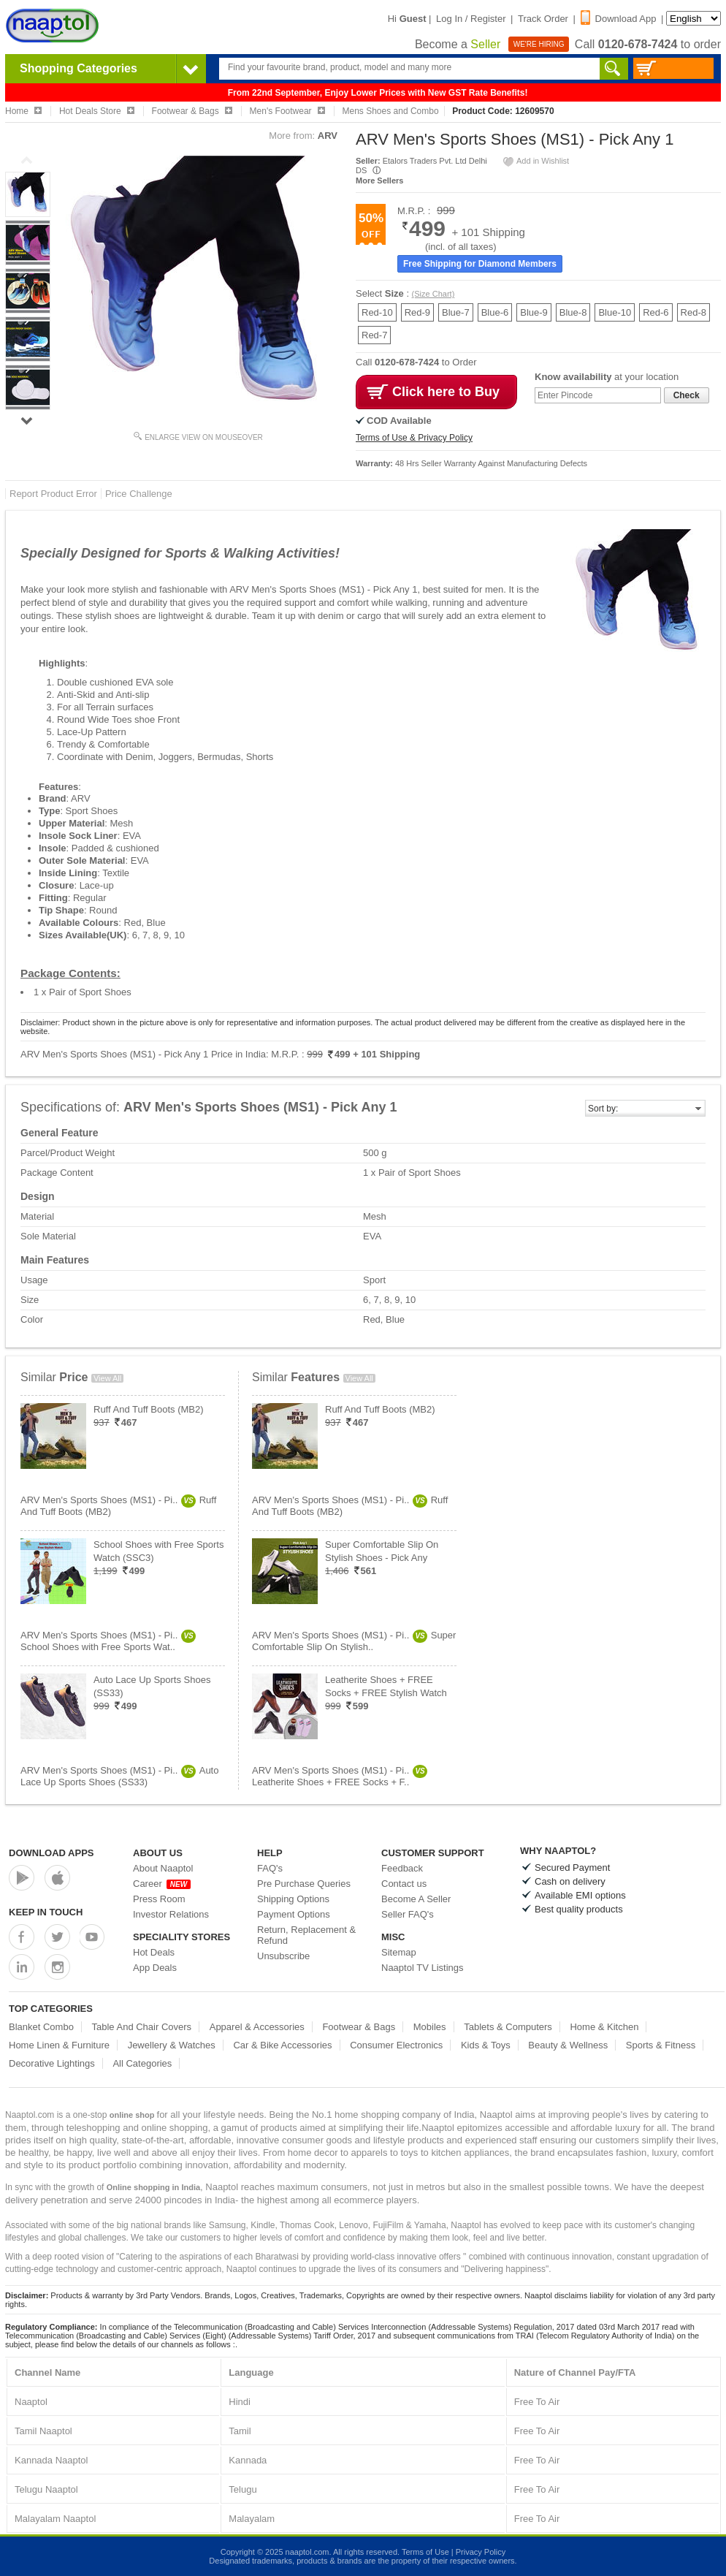 Image resolution: width=726 pixels, height=2576 pixels. I want to click on Naaptol TV Listings, so click(422, 1967).